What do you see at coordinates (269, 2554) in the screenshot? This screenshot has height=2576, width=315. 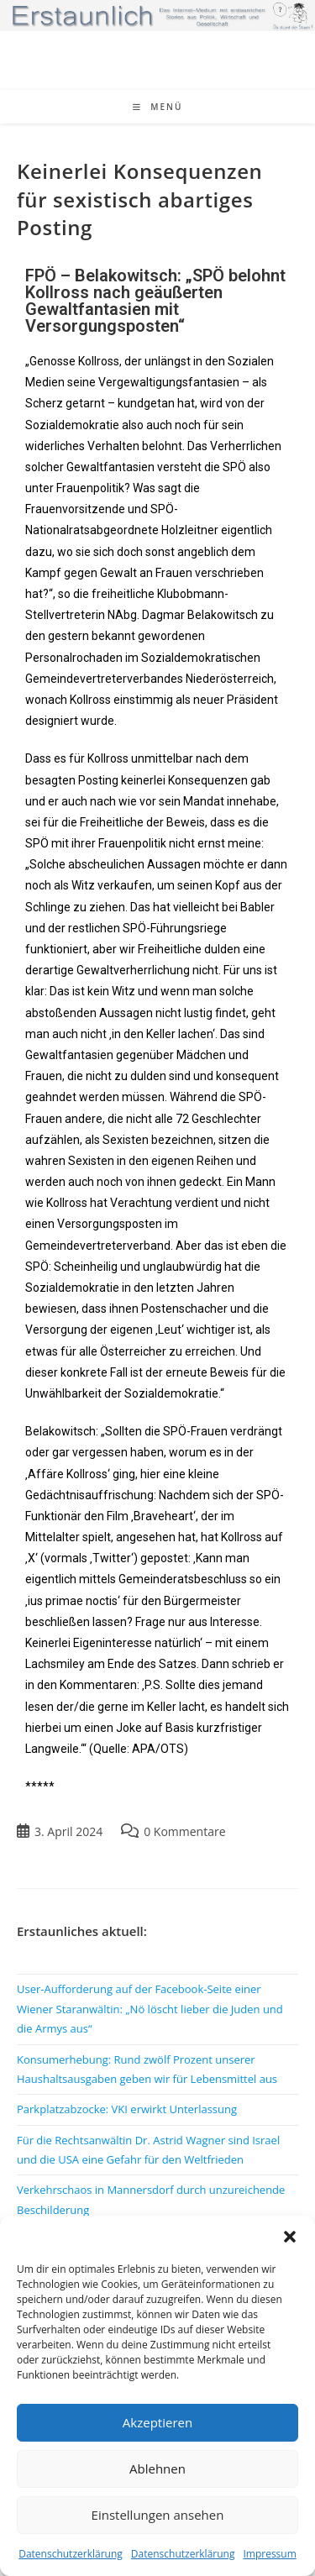 I see `Impressum` at bounding box center [269, 2554].